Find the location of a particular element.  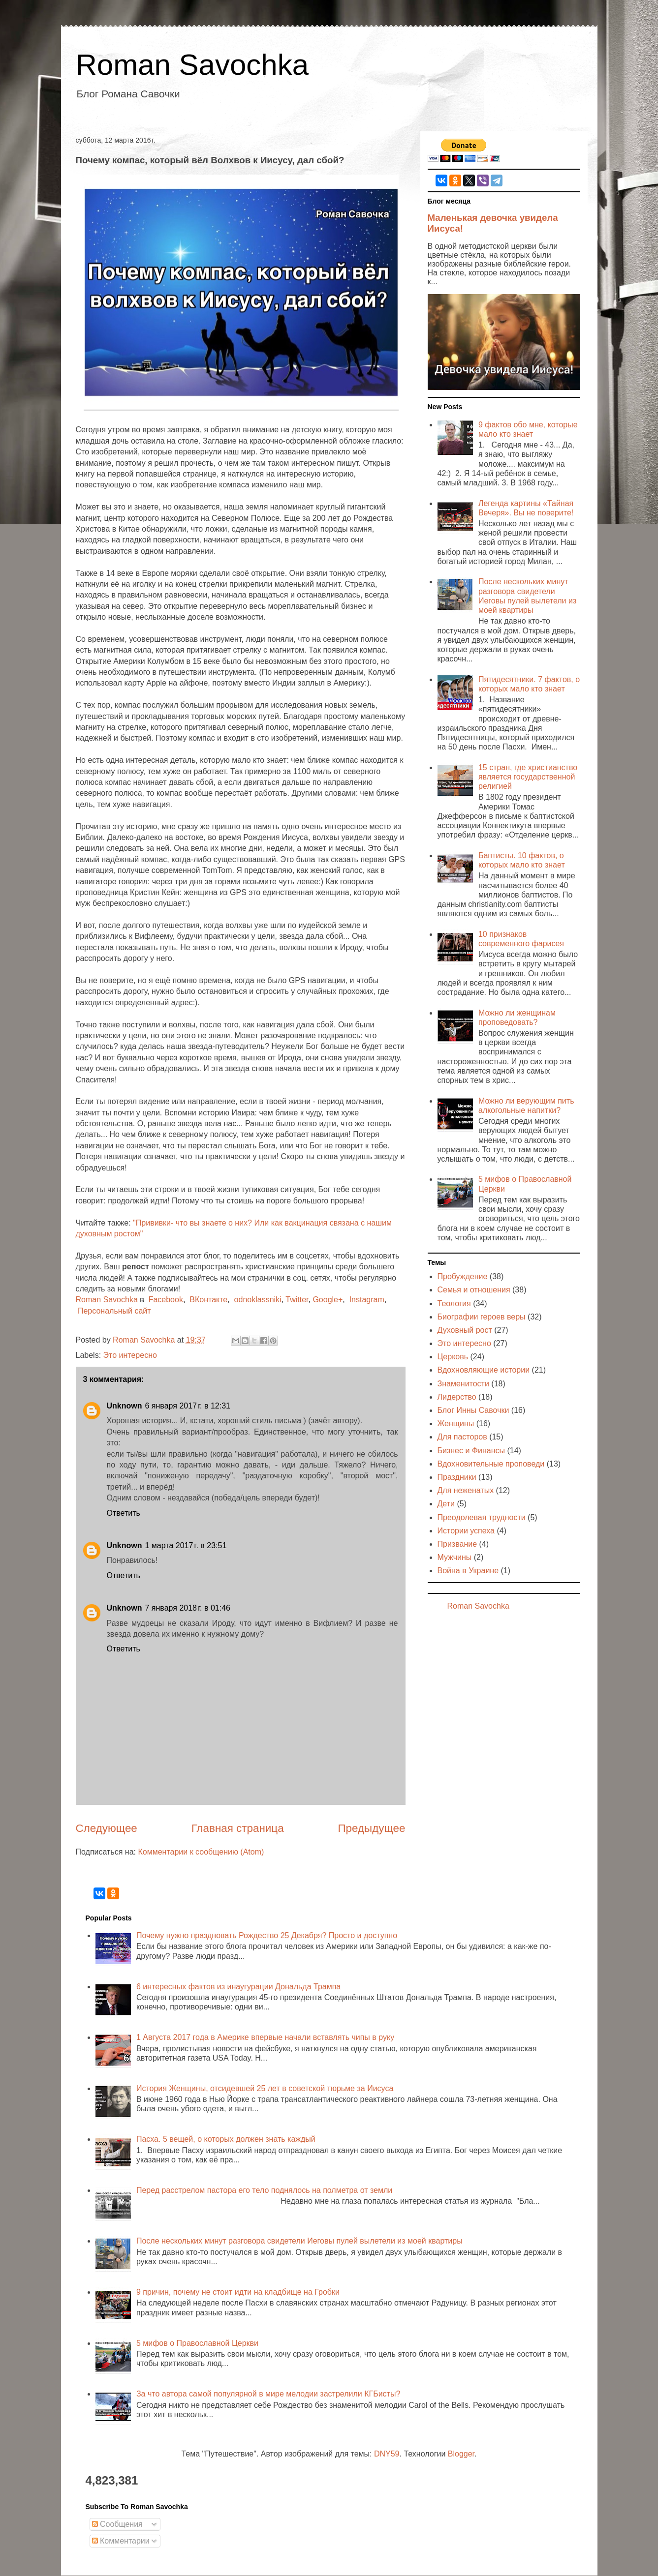

За что автора самой популярной в мире мелодии застрелили КГБисты? is located at coordinates (268, 2394).